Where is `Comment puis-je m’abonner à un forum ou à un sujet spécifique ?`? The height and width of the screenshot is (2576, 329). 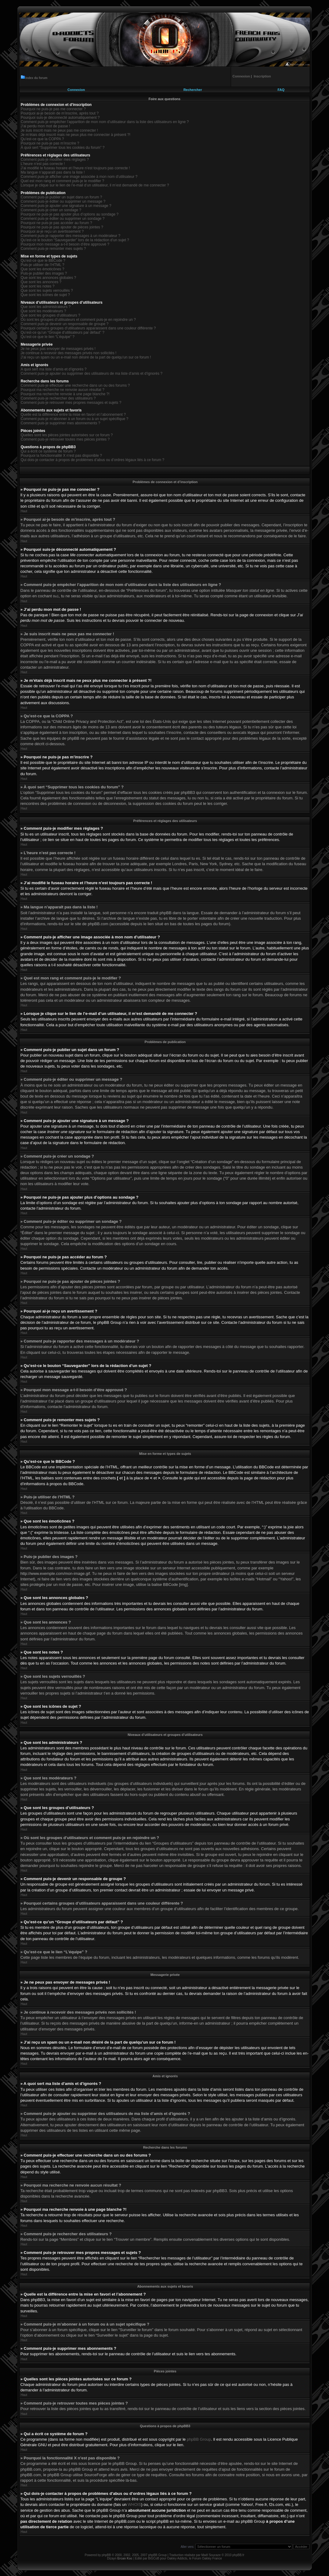 Comment puis-je m’abonner à un forum ou à un sujet spécifique ? is located at coordinates (74, 419).